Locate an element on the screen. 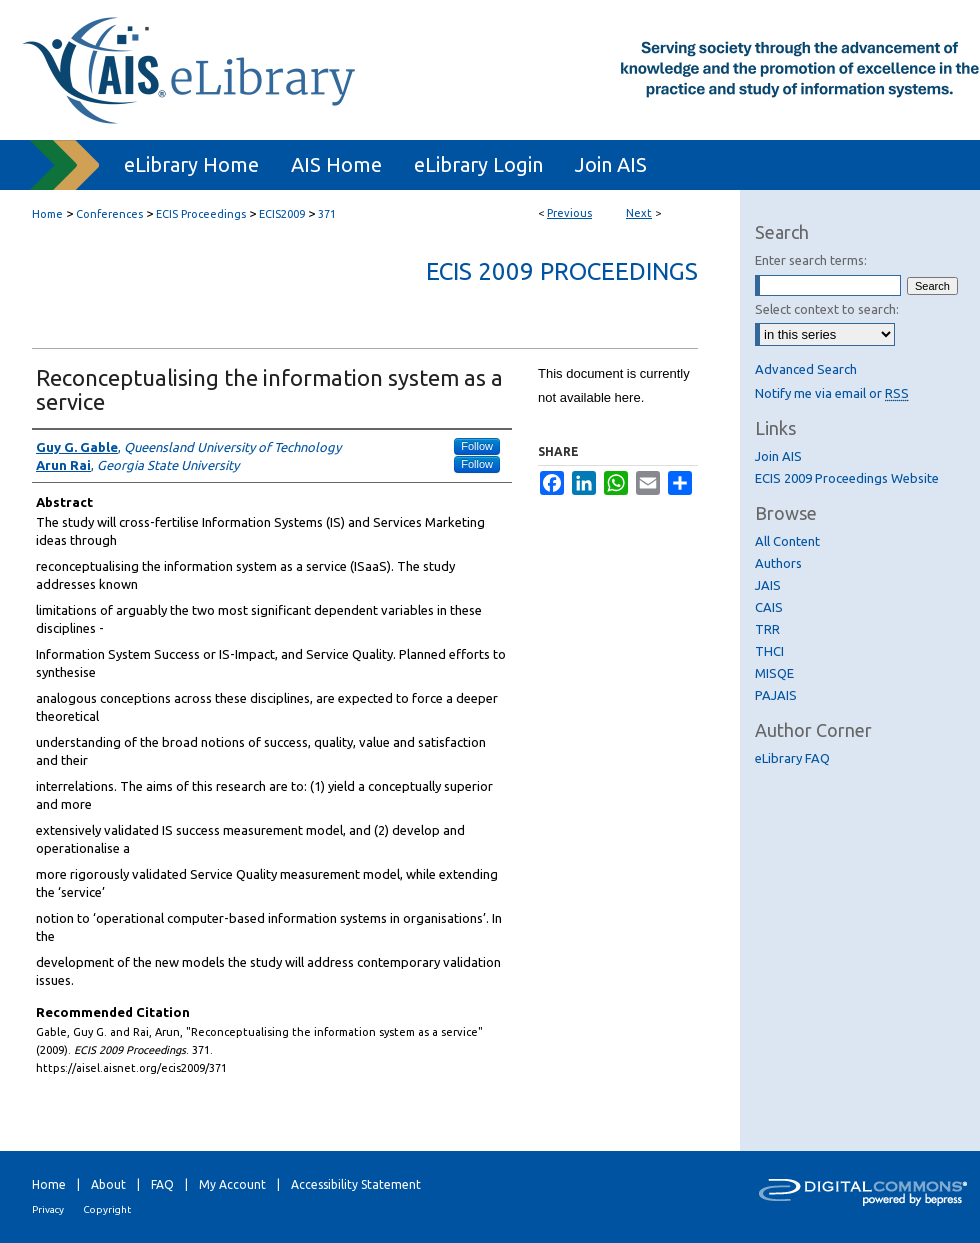  My Account is located at coordinates (232, 1184).